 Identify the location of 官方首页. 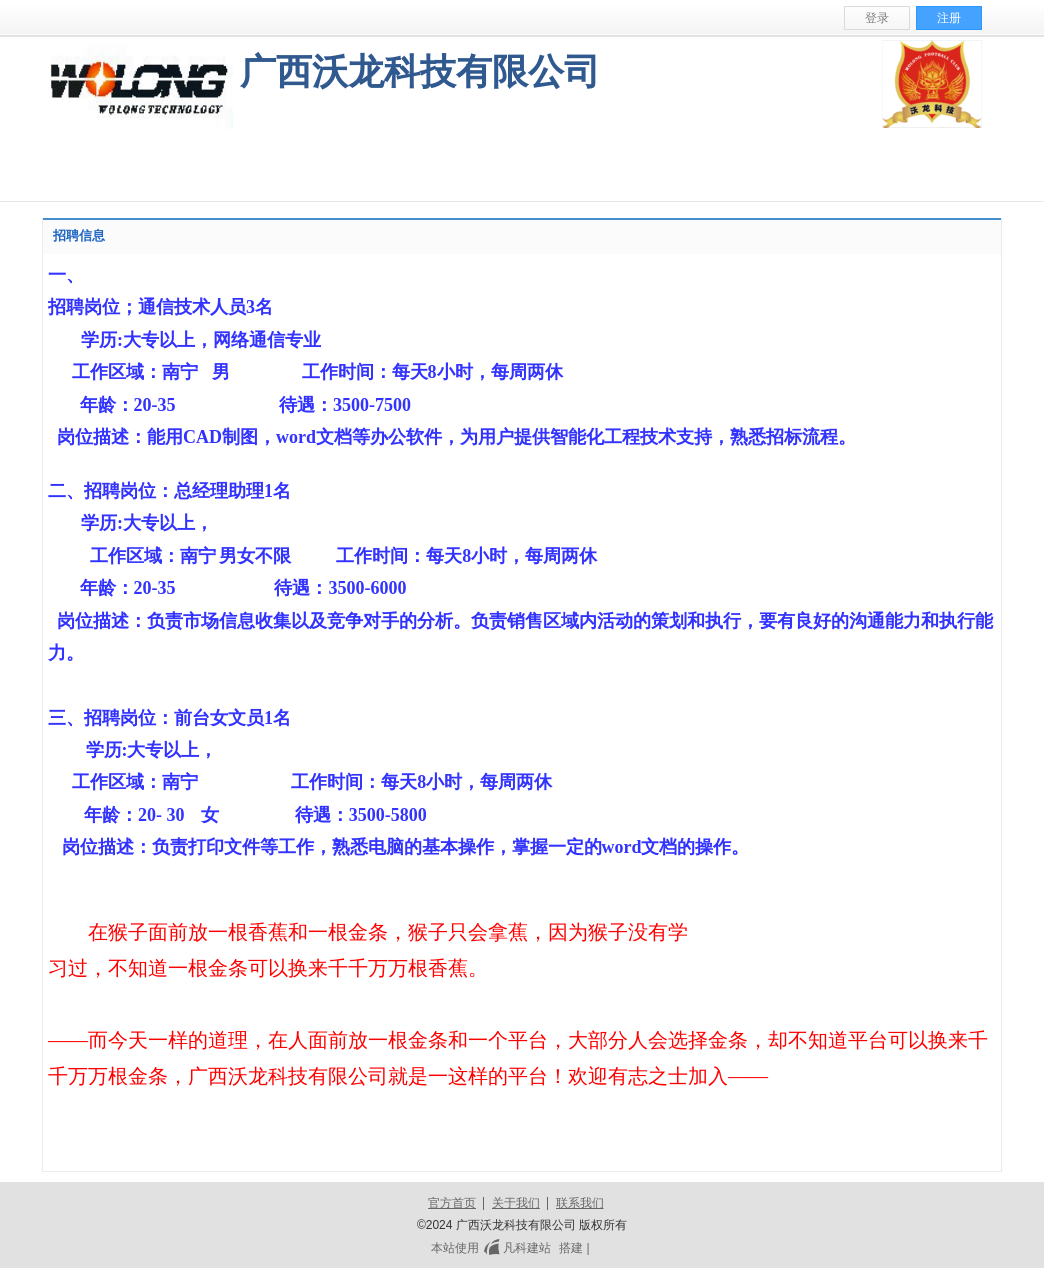
(452, 1203).